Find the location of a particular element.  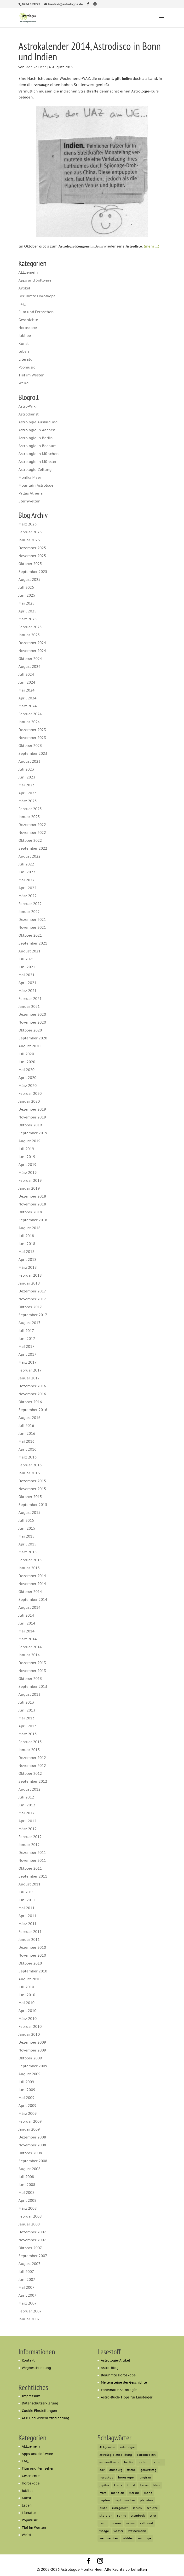

Astrodienst is located at coordinates (28, 414).